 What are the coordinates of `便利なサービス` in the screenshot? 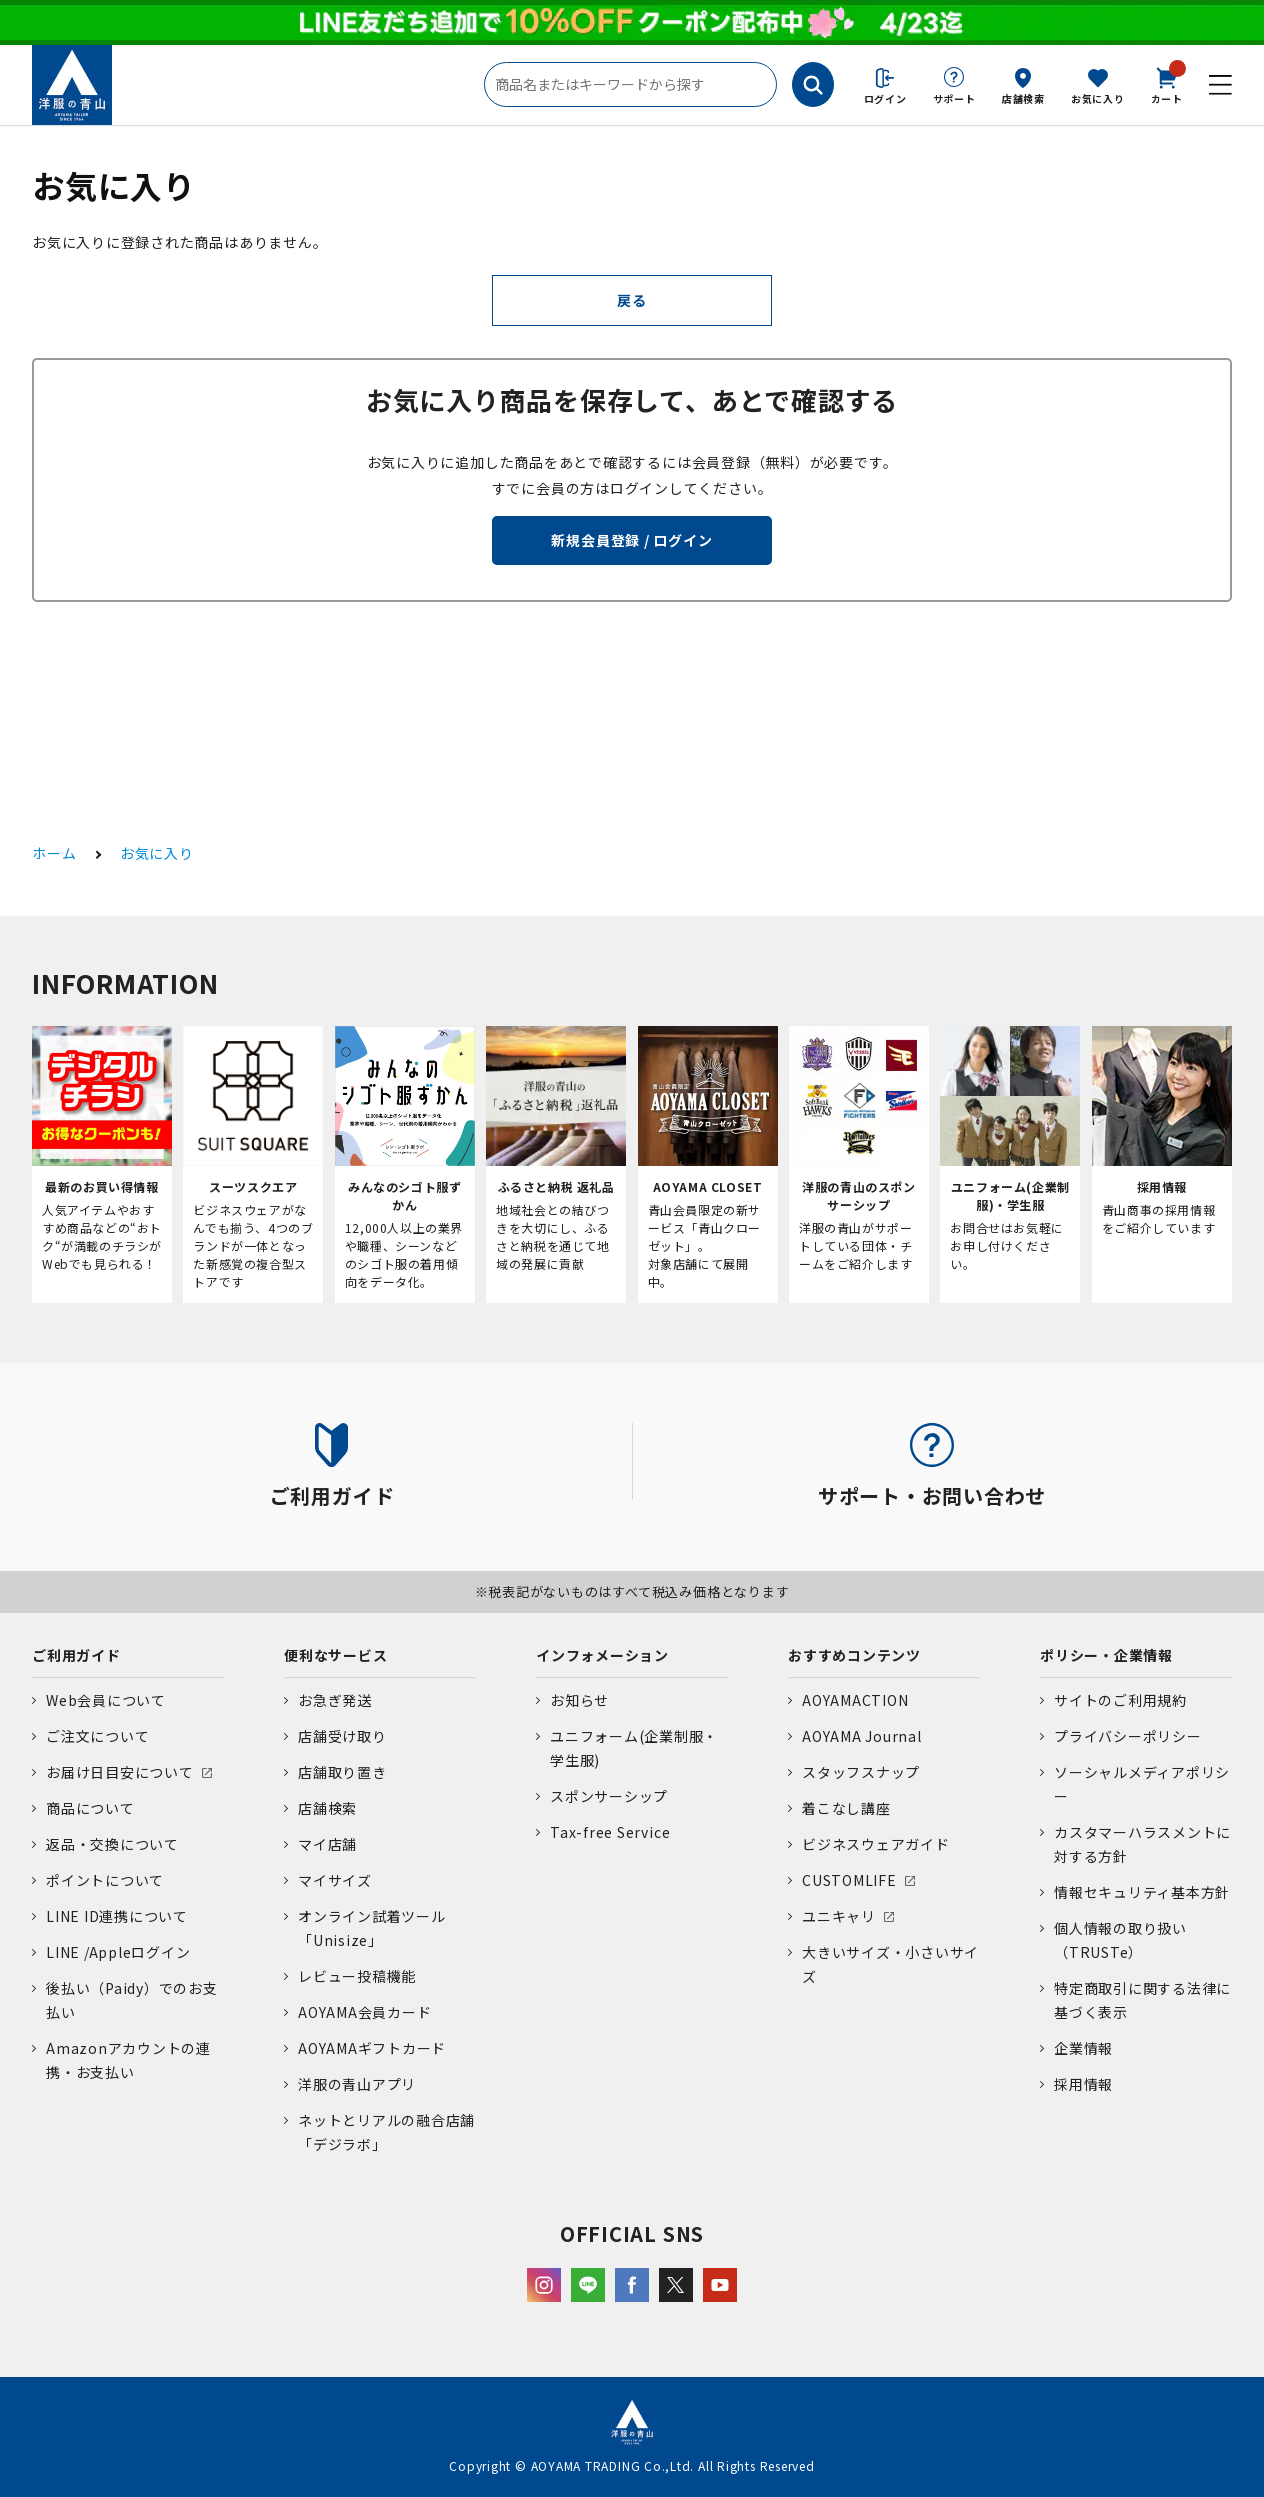 It's located at (335, 1655).